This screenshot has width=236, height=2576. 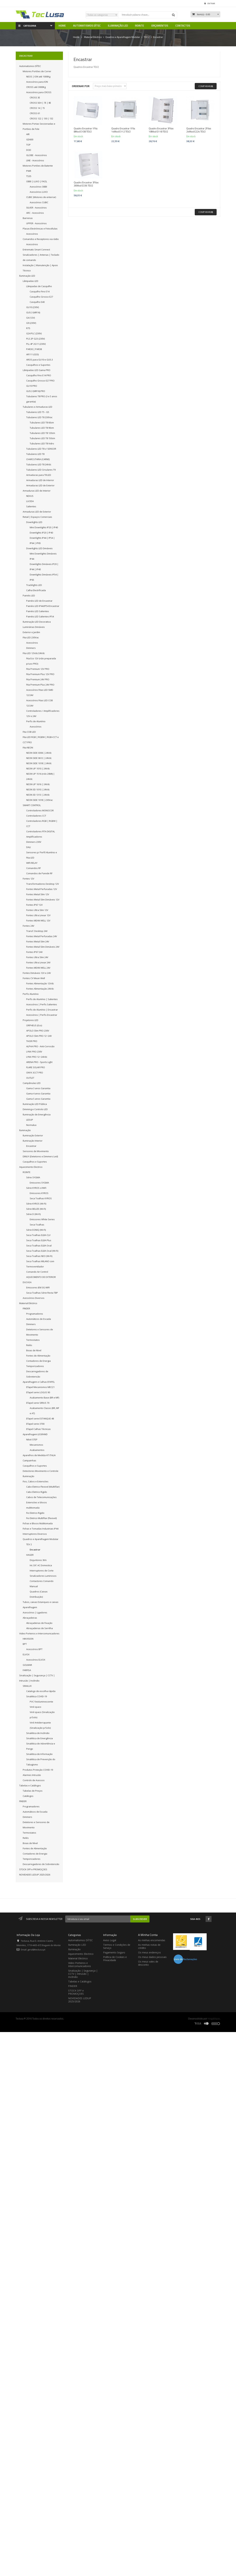 I want to click on Tubulares LED T8 24Vdc, so click(x=38, y=464).